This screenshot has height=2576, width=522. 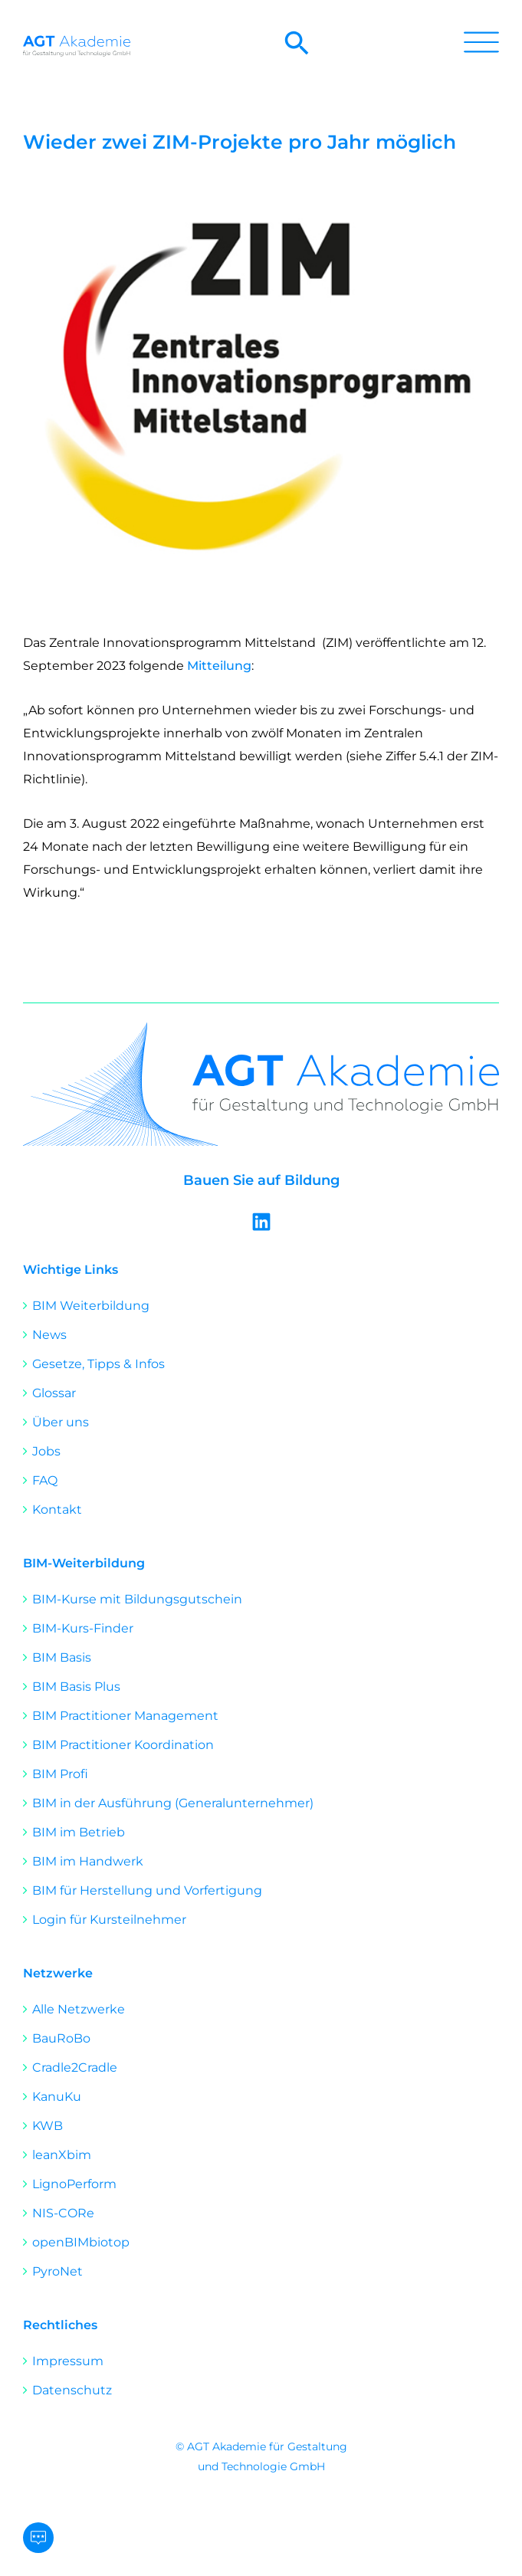 I want to click on BIM Profi, so click(x=60, y=1774).